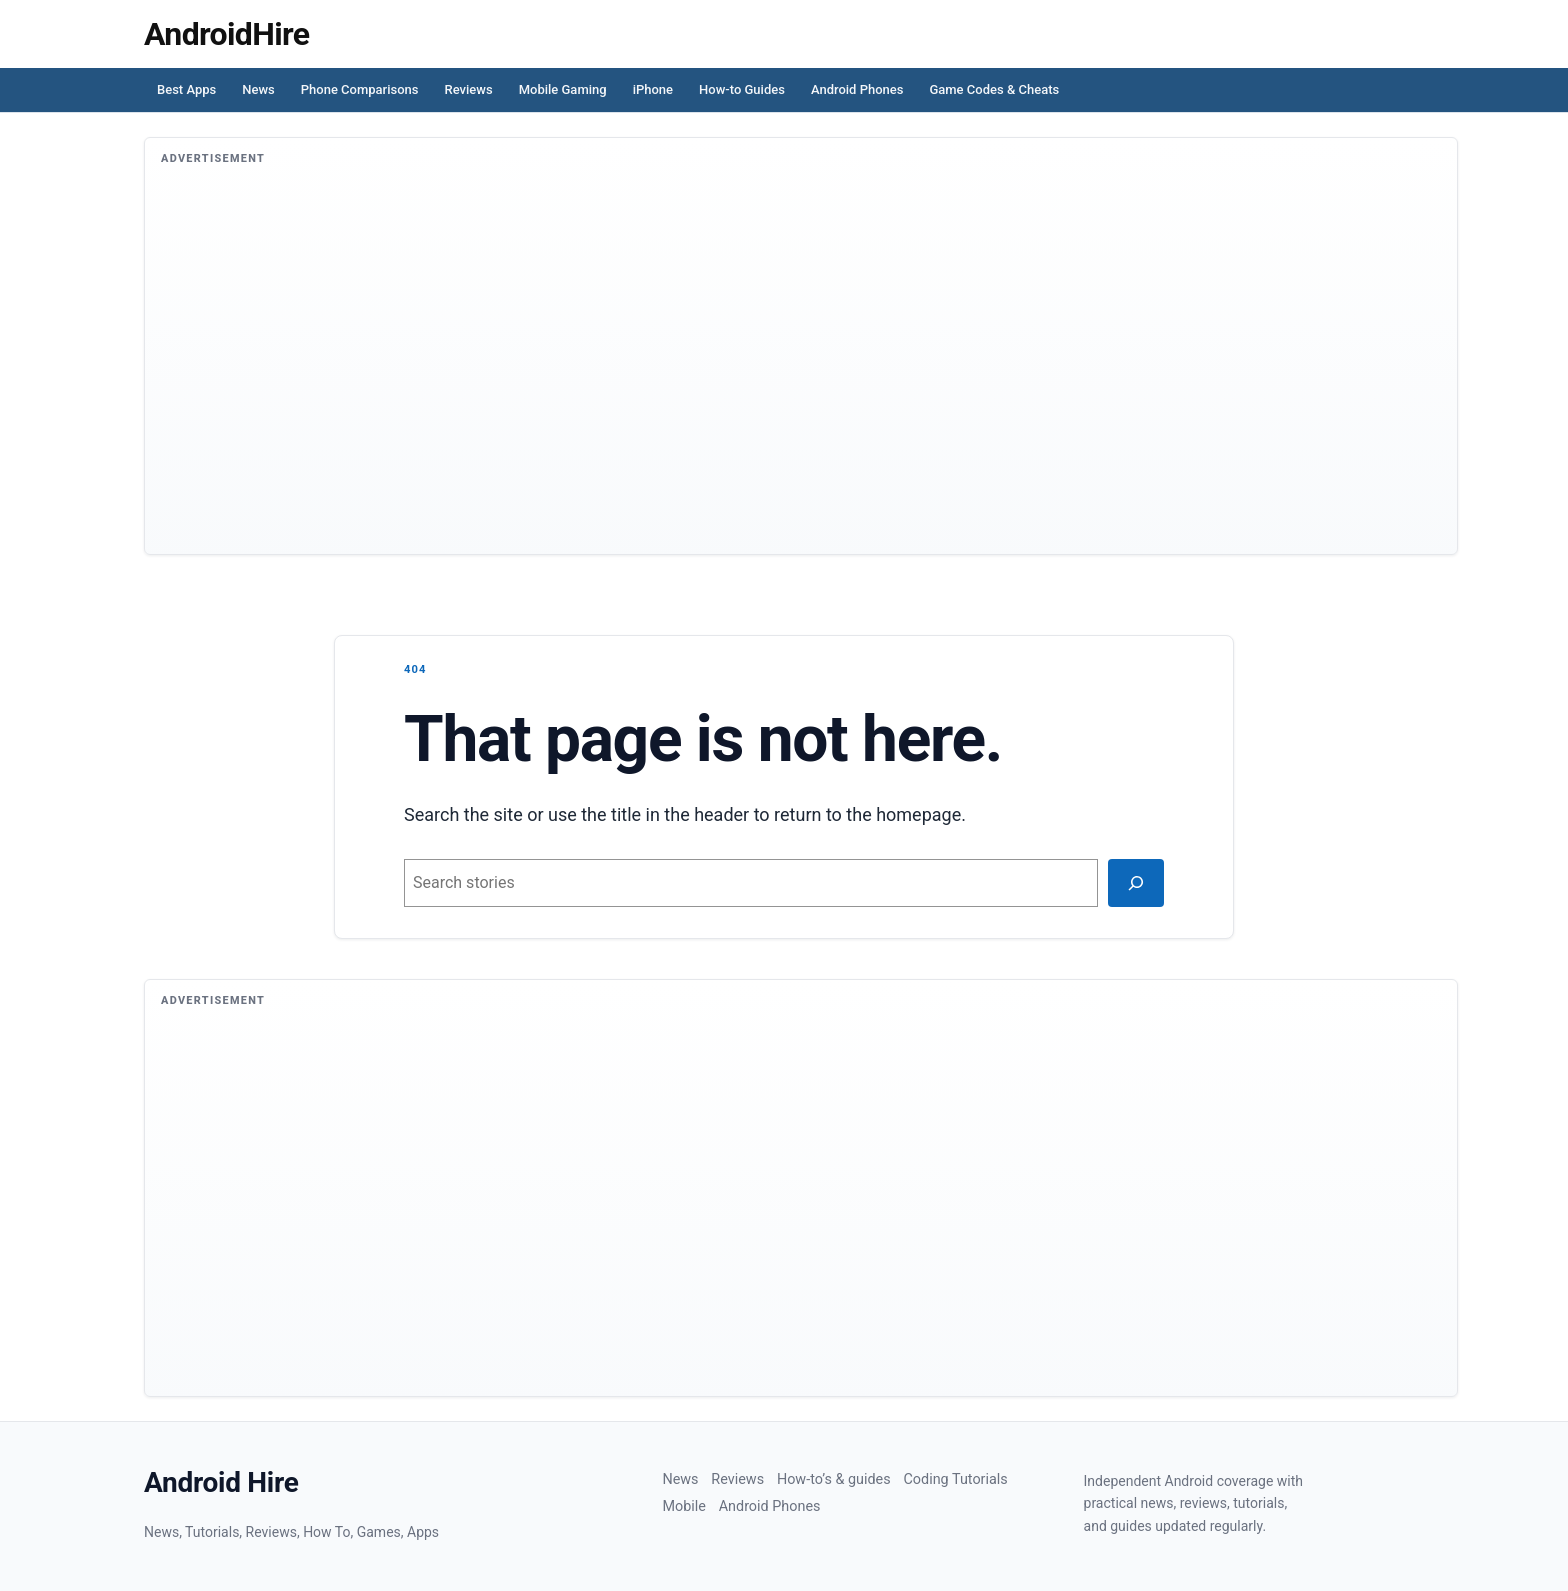 The image size is (1568, 1591). I want to click on Best Apps, so click(186, 89).